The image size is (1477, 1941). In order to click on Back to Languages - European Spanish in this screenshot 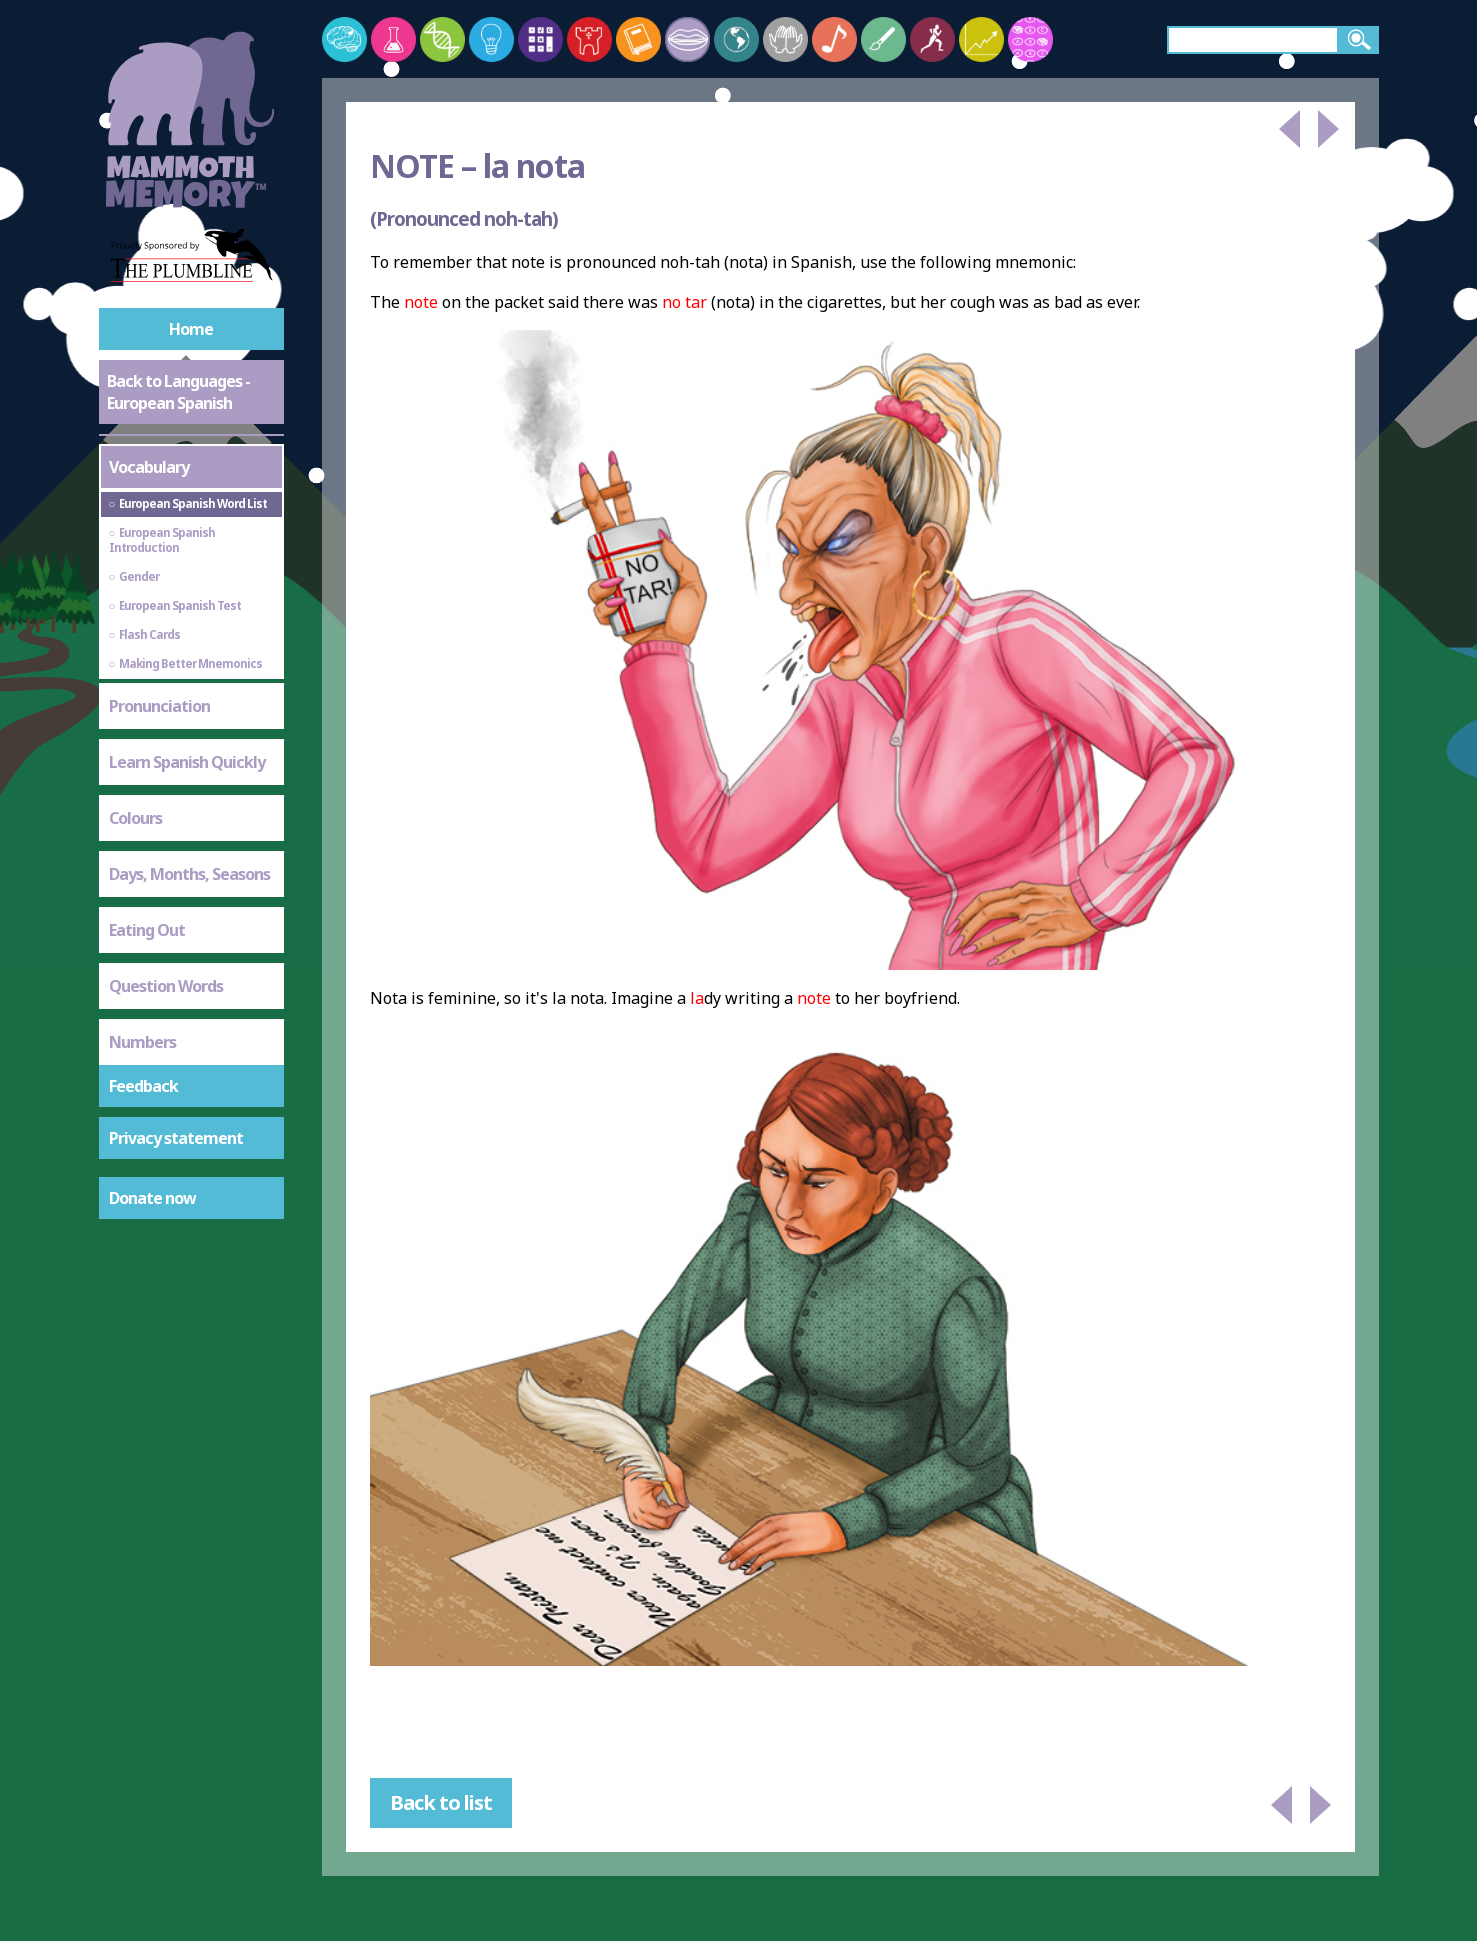, I will do `click(178, 392)`.